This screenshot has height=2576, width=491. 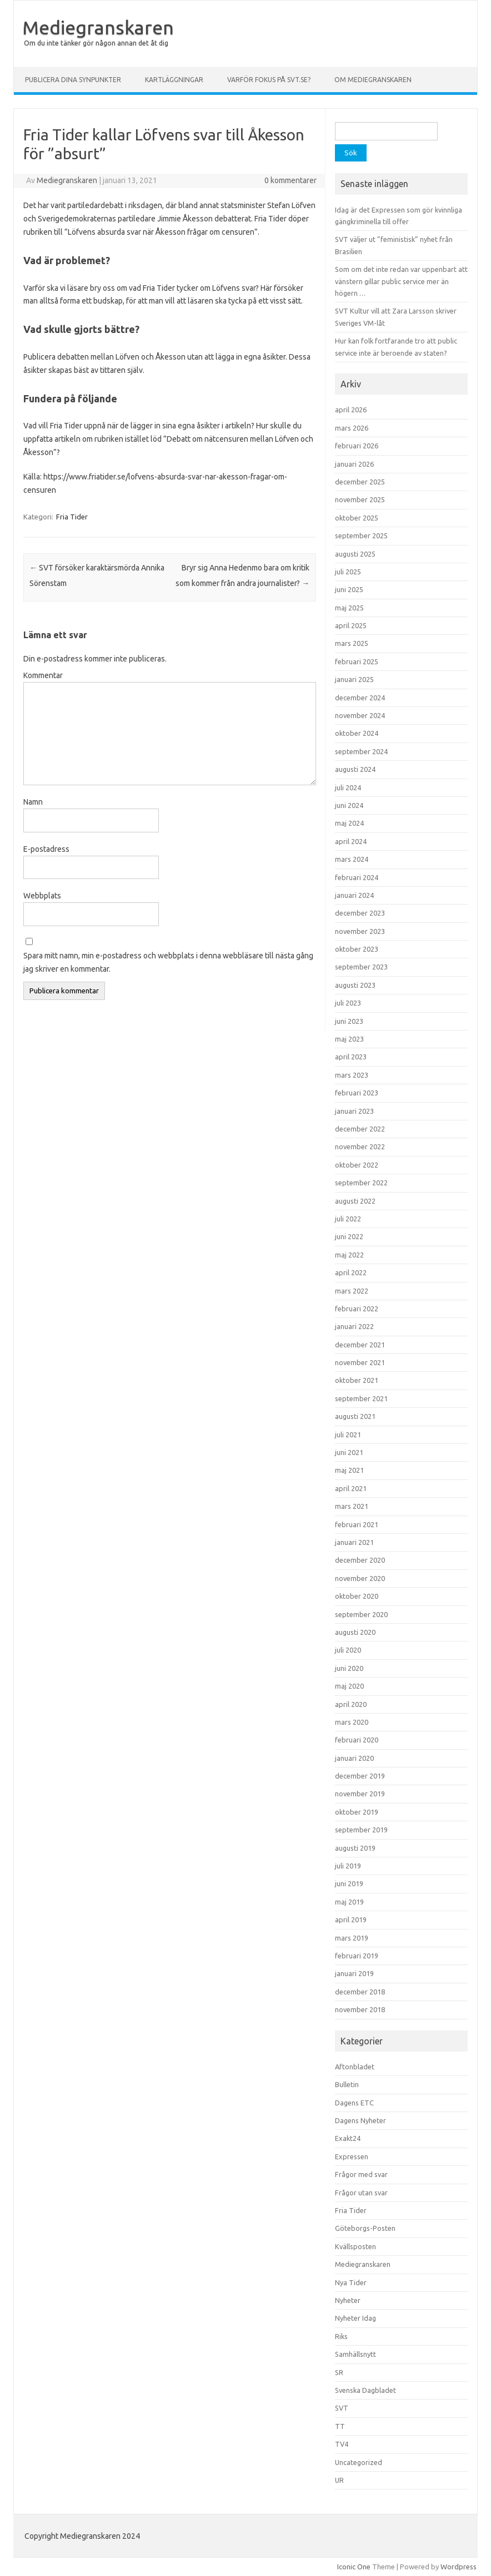 What do you see at coordinates (360, 2120) in the screenshot?
I see `Dagens Nyheter` at bounding box center [360, 2120].